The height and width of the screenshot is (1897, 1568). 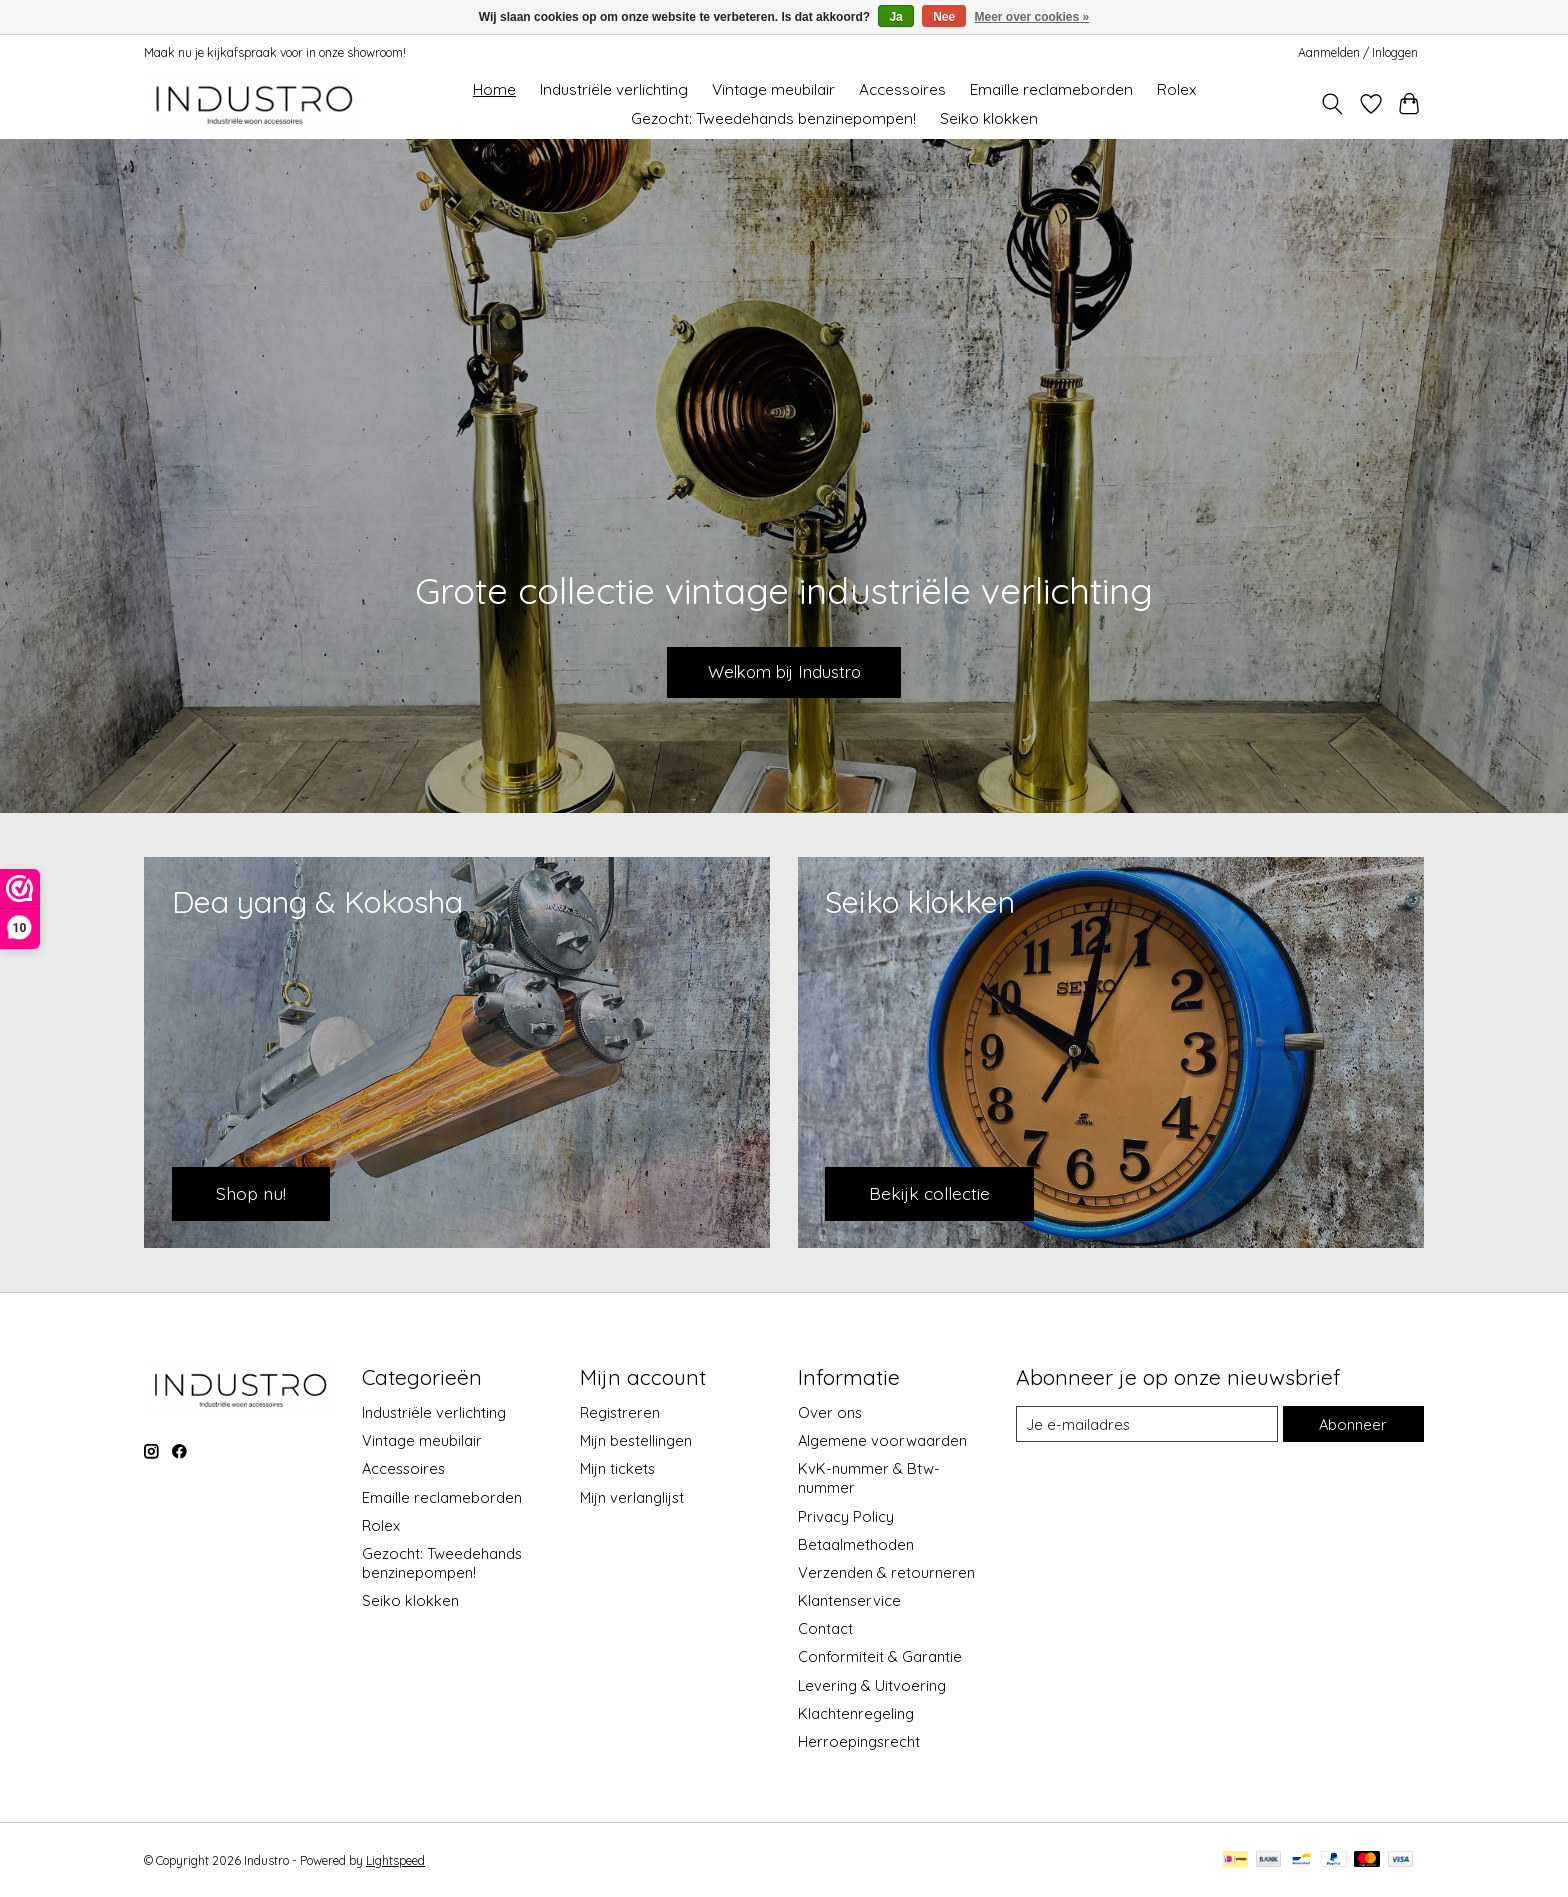 I want to click on Mijn tickets, so click(x=617, y=1468).